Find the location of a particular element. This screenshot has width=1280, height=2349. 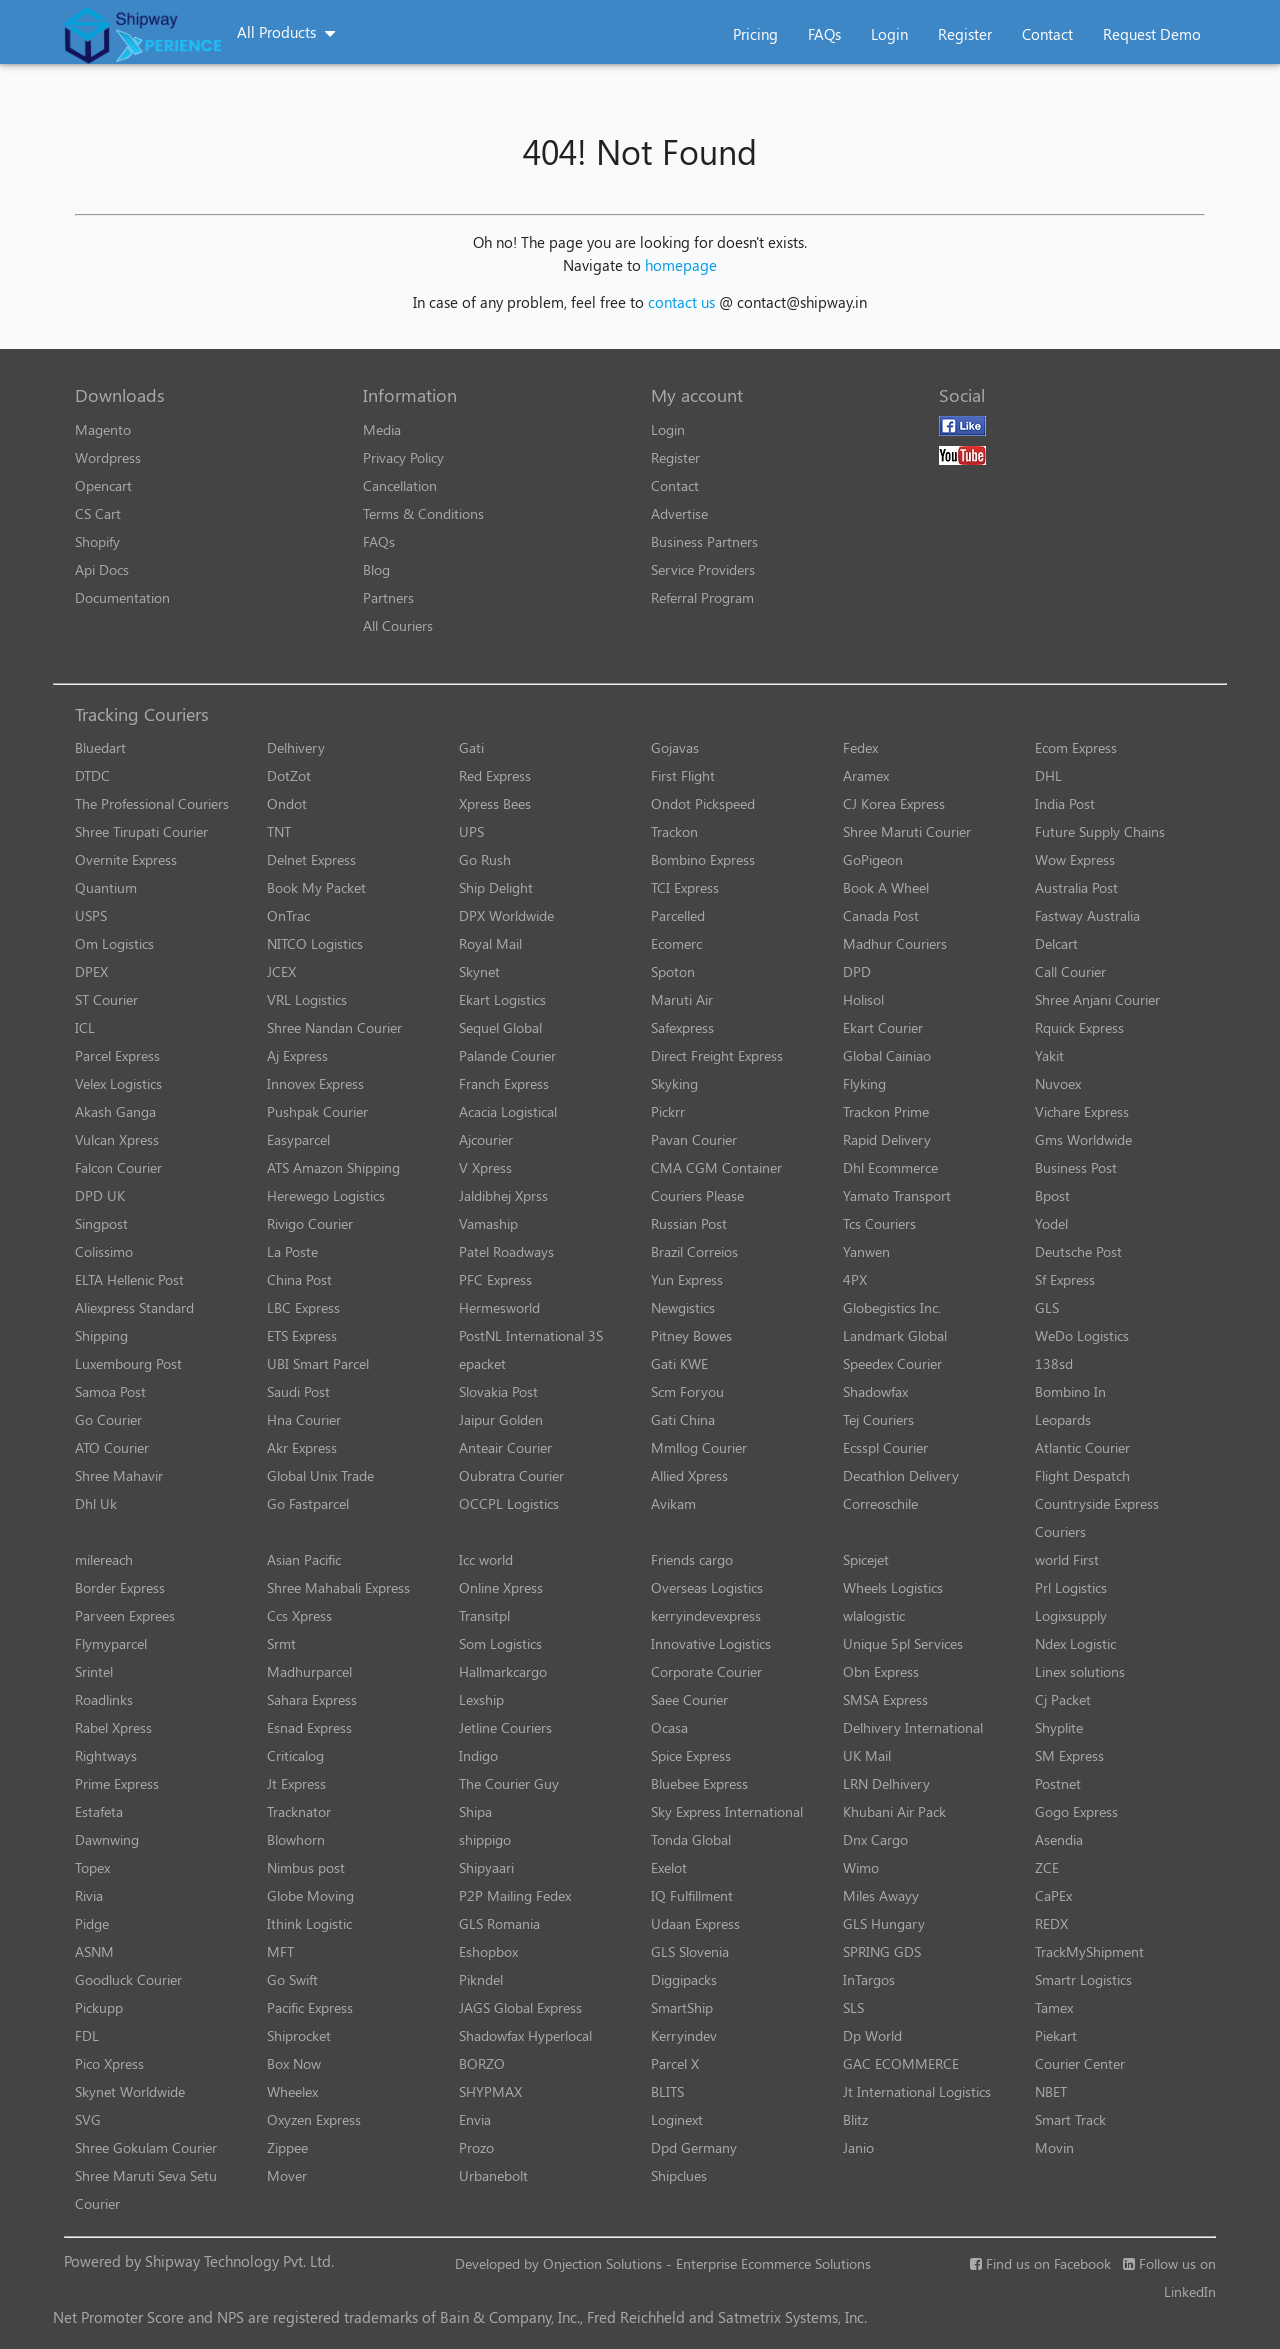

Service Providers is located at coordinates (703, 569).